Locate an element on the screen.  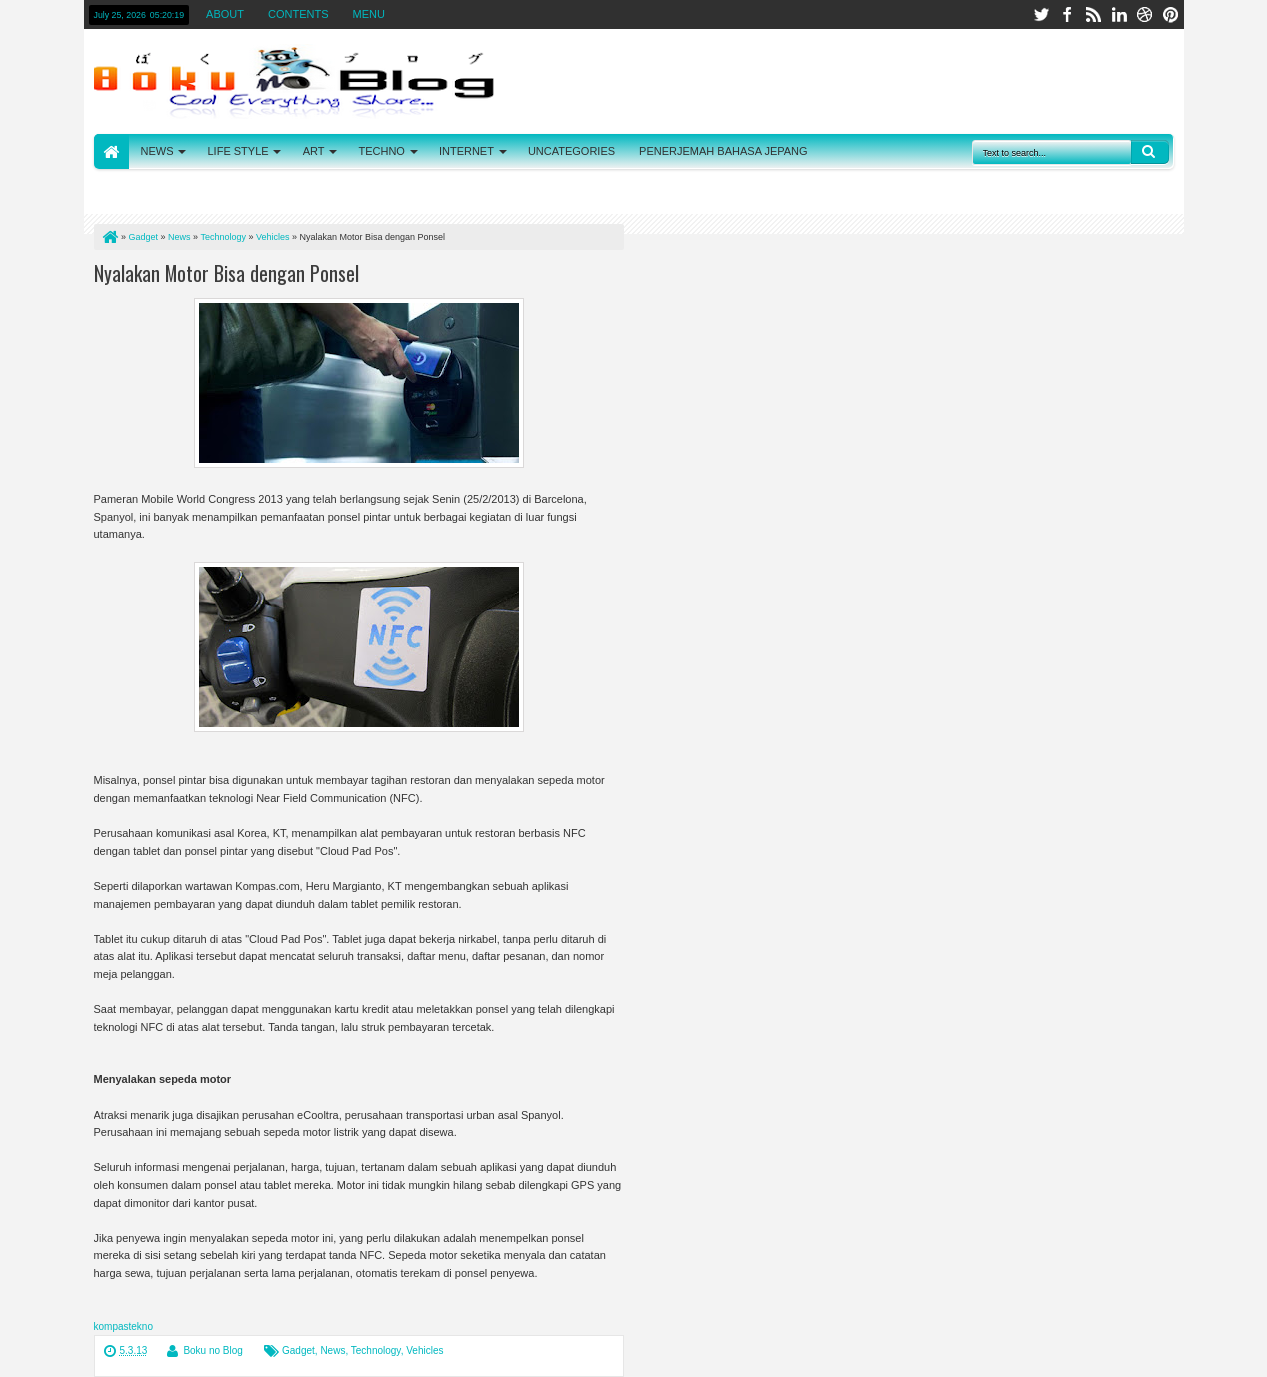
rss is located at coordinates (1093, 14).